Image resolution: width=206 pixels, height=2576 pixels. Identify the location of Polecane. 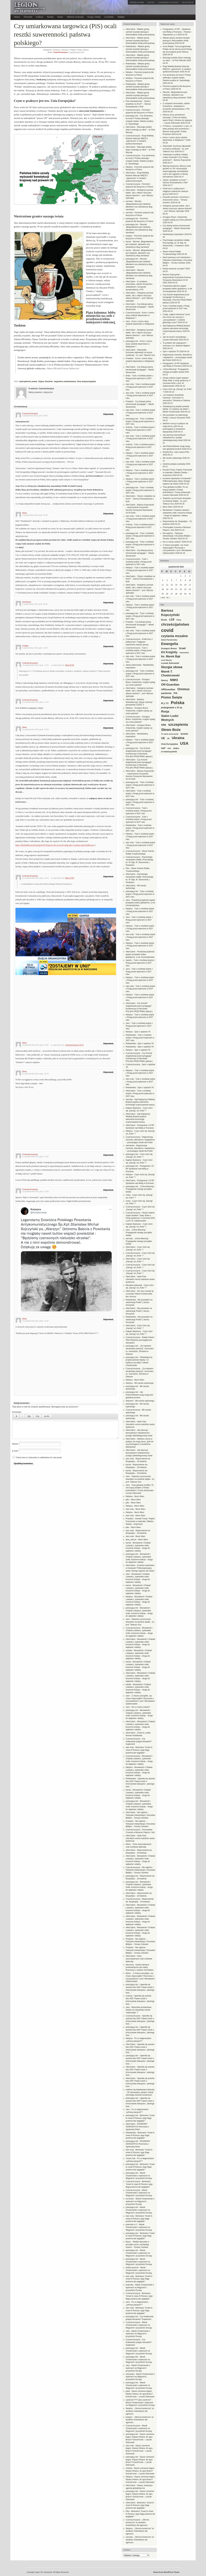
(65, 50).